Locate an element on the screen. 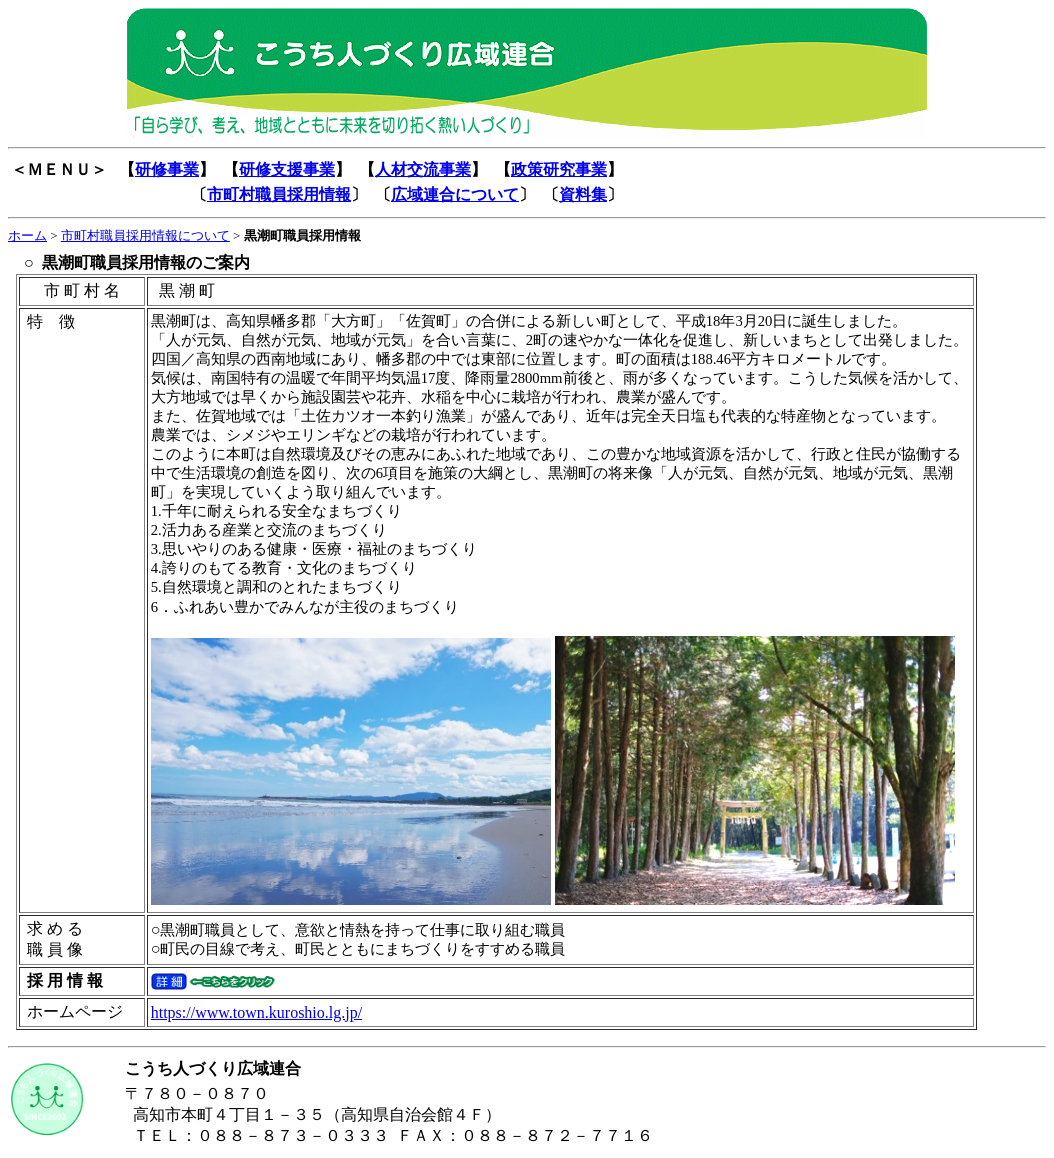 This screenshot has width=1054, height=1158. 資料集 is located at coordinates (583, 194).